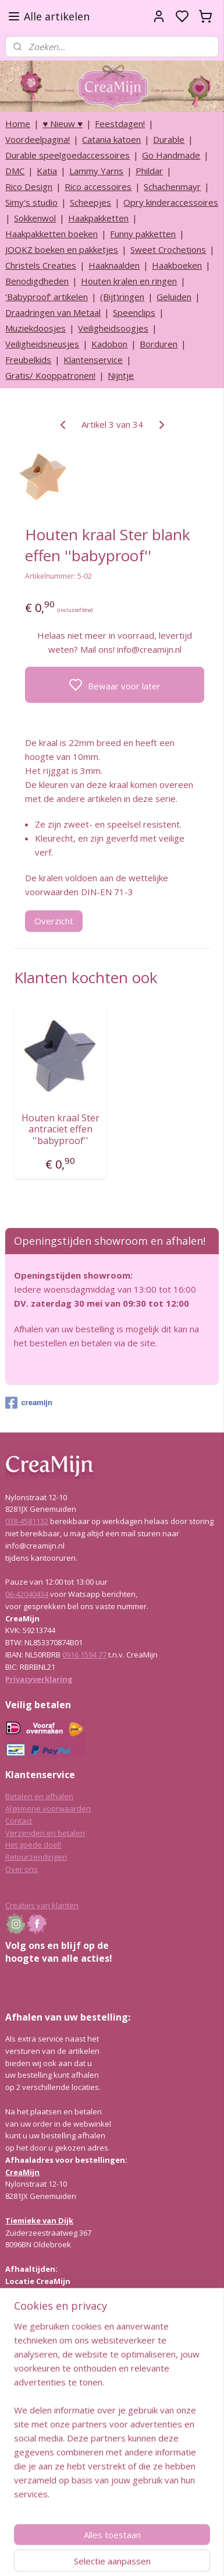 The image size is (224, 2576). Describe the element at coordinates (35, 218) in the screenshot. I see `Sokkenwol` at that location.